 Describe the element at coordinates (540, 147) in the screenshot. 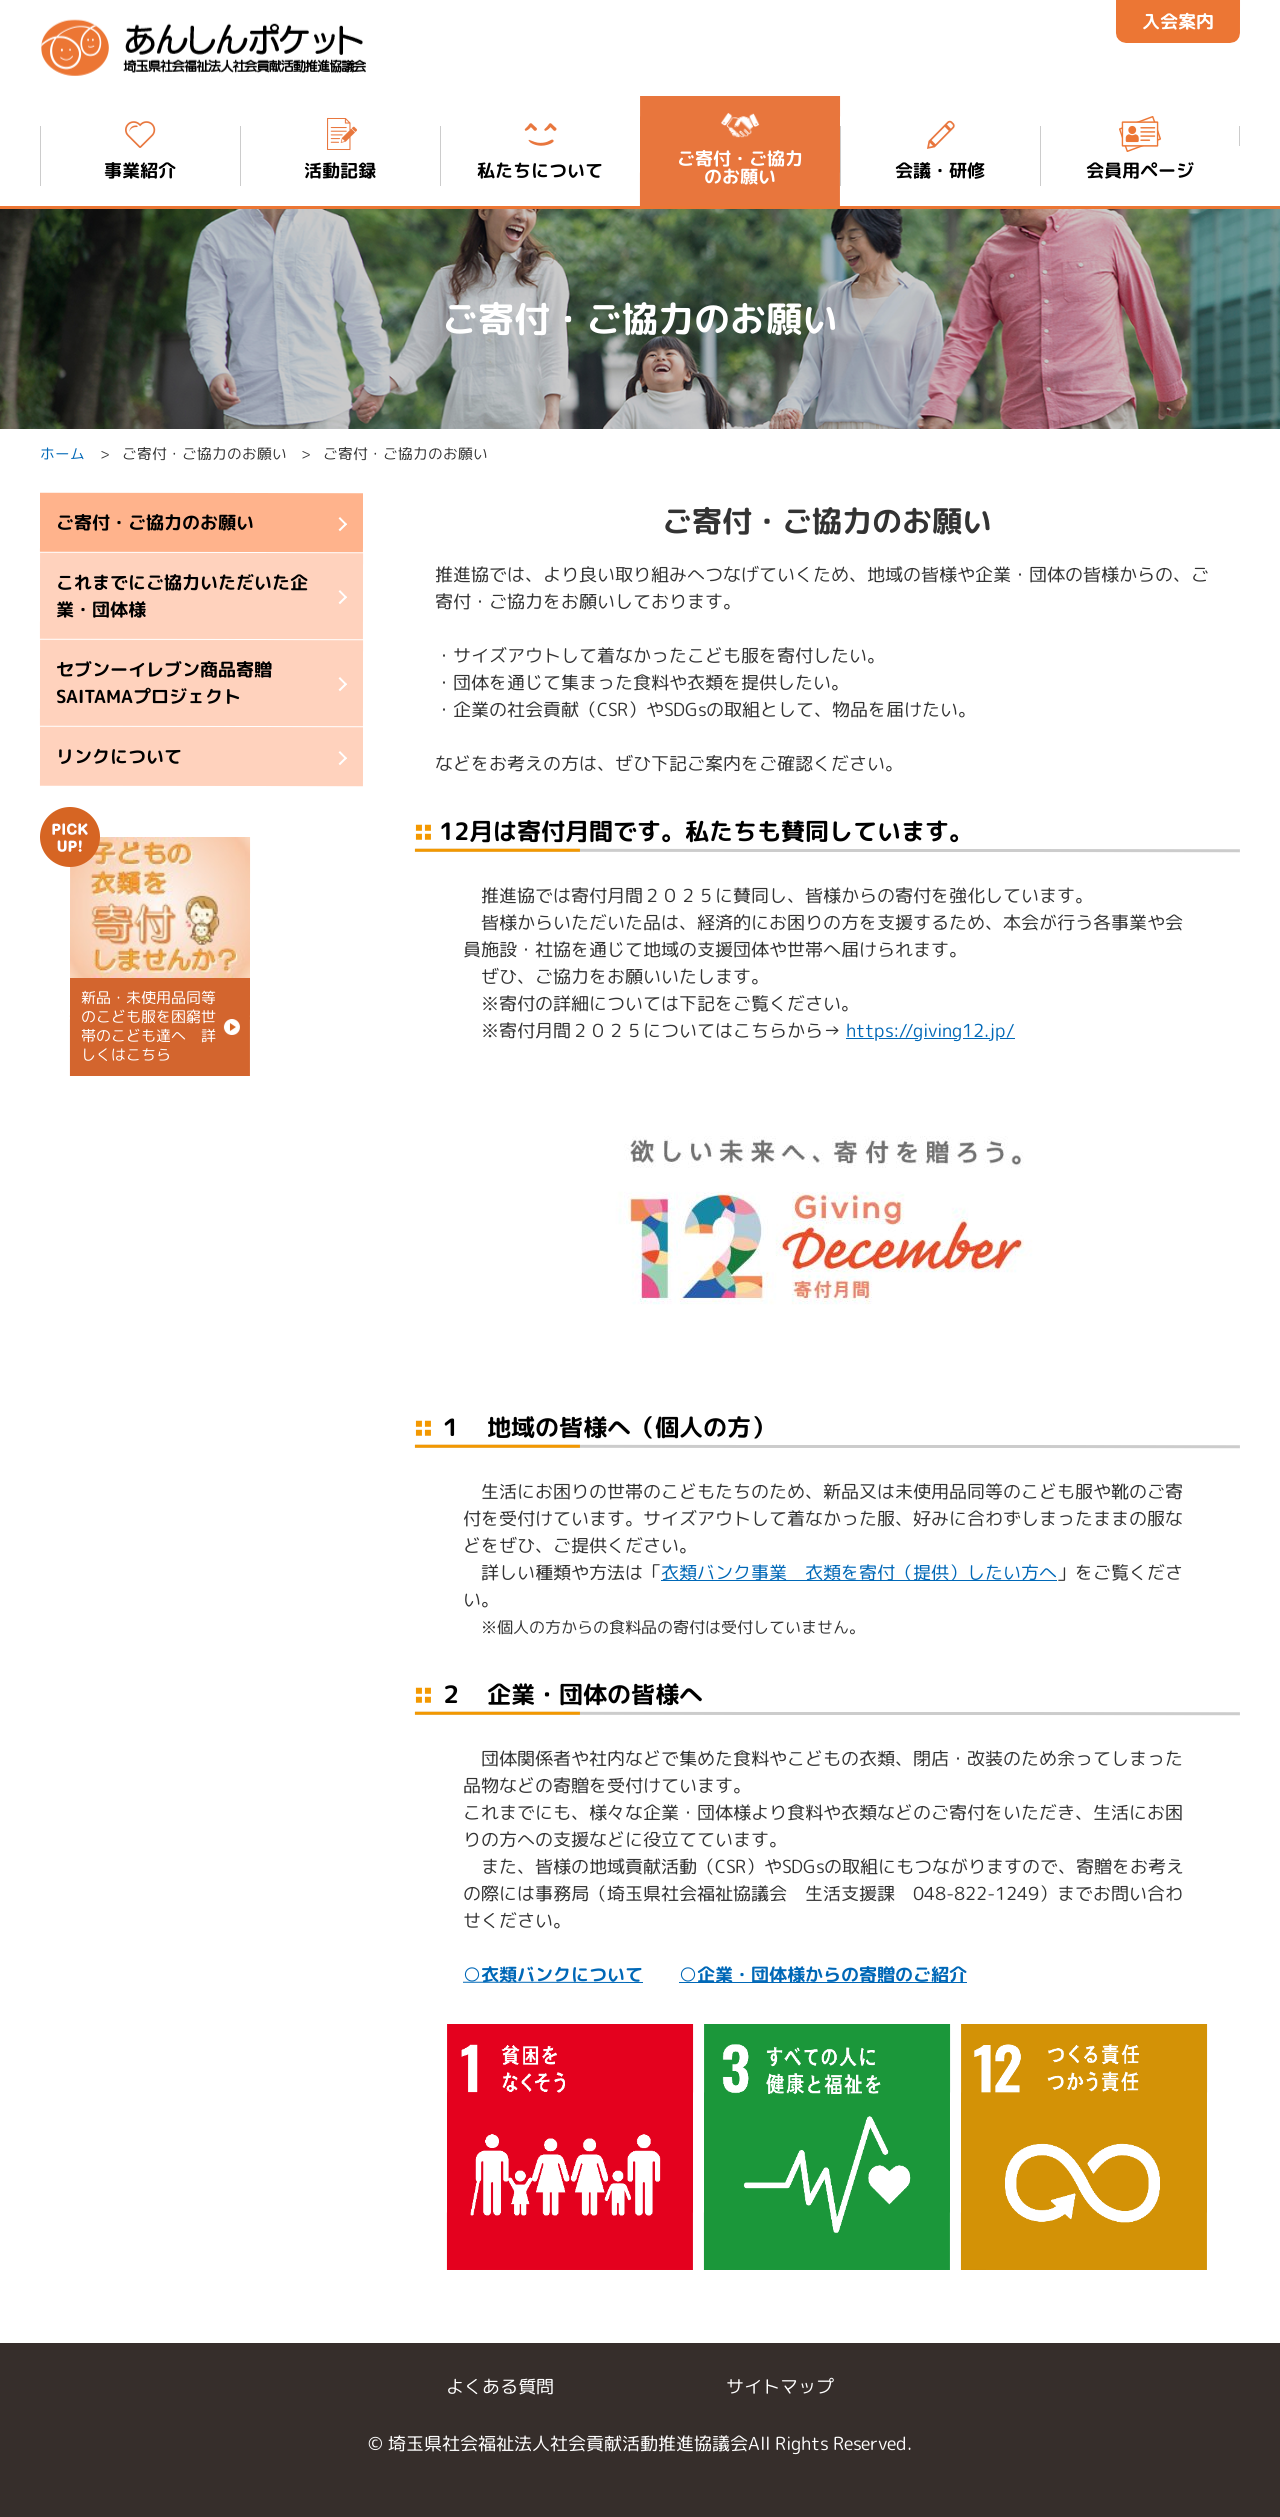

I see `私たちについて` at that location.